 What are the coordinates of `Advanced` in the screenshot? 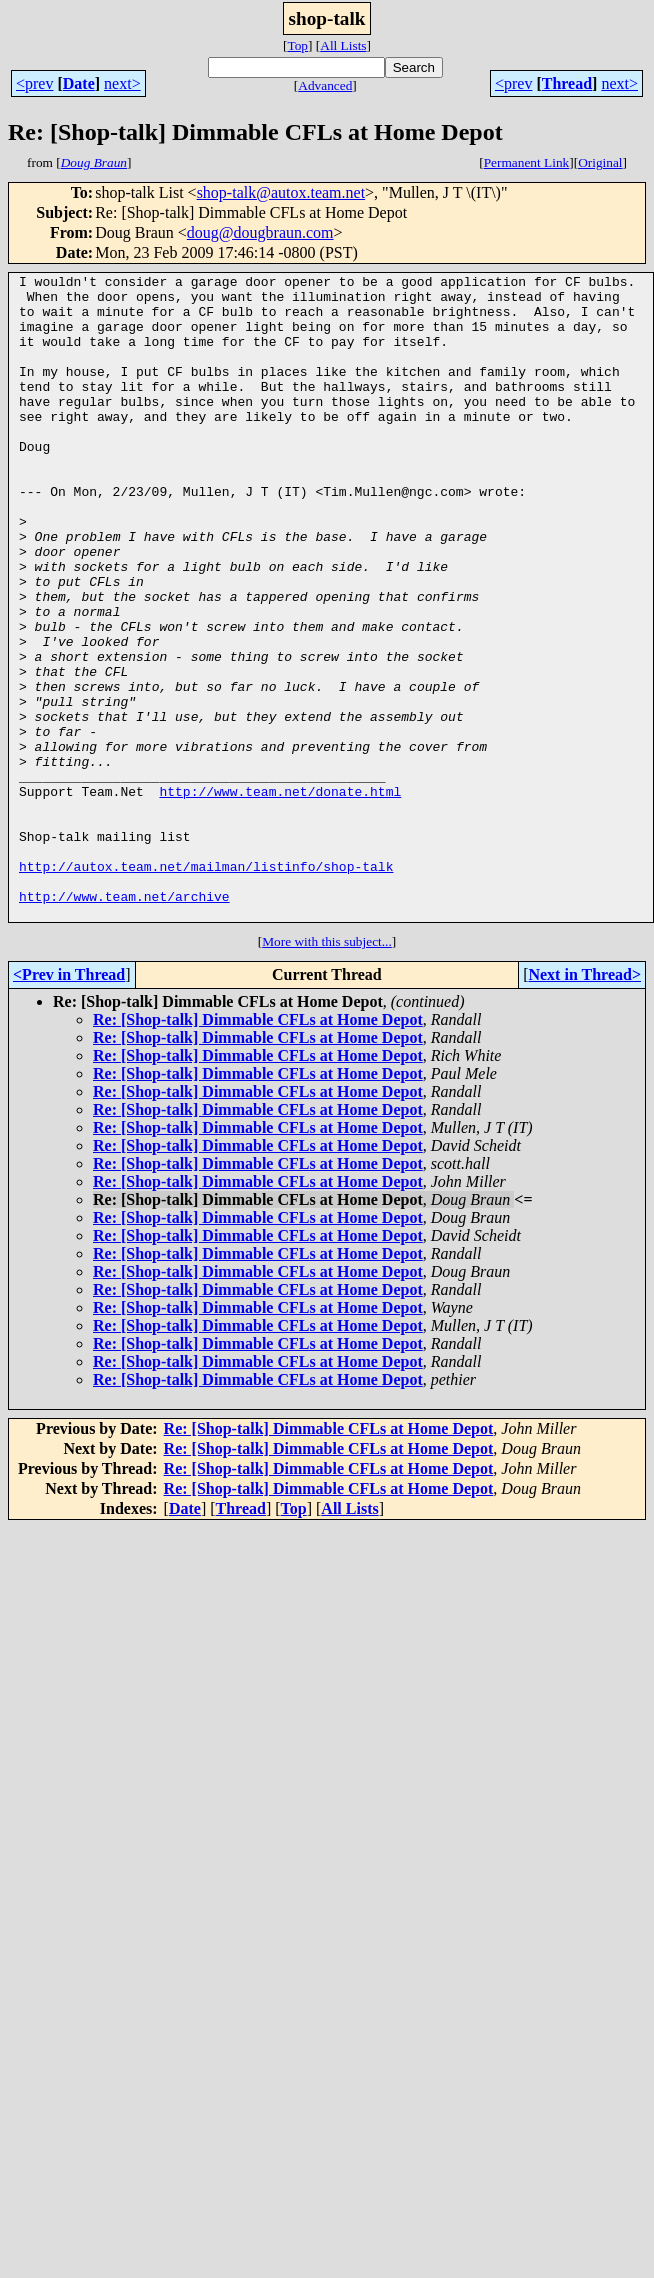 It's located at (325, 85).